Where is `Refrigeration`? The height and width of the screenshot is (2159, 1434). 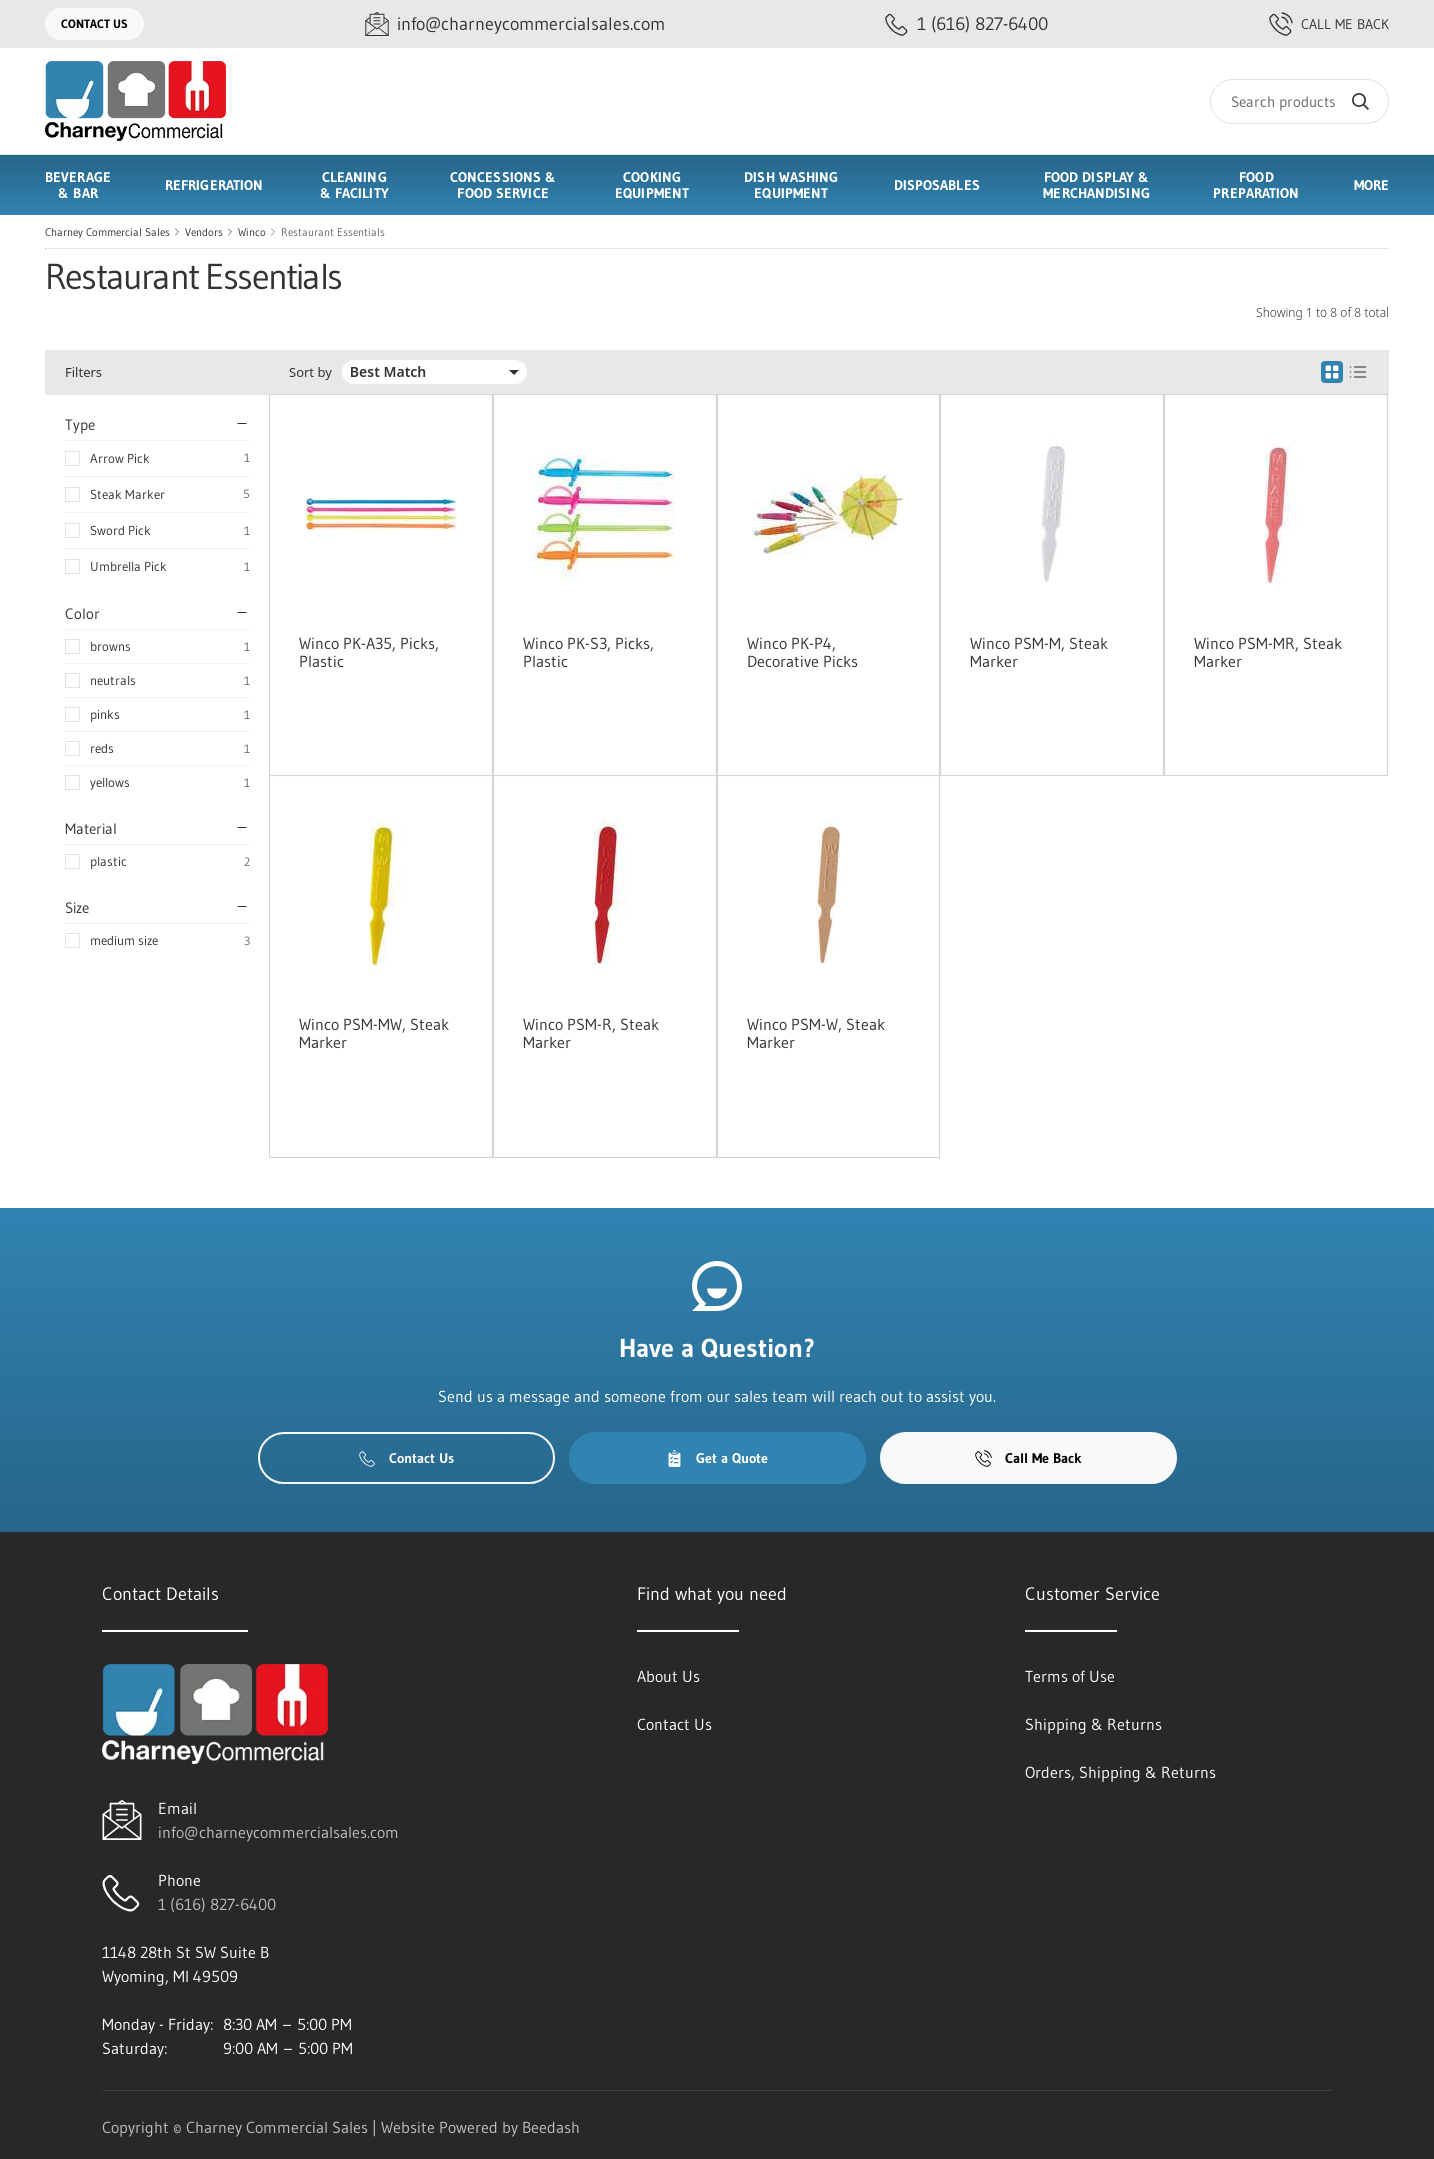 Refrigeration is located at coordinates (214, 185).